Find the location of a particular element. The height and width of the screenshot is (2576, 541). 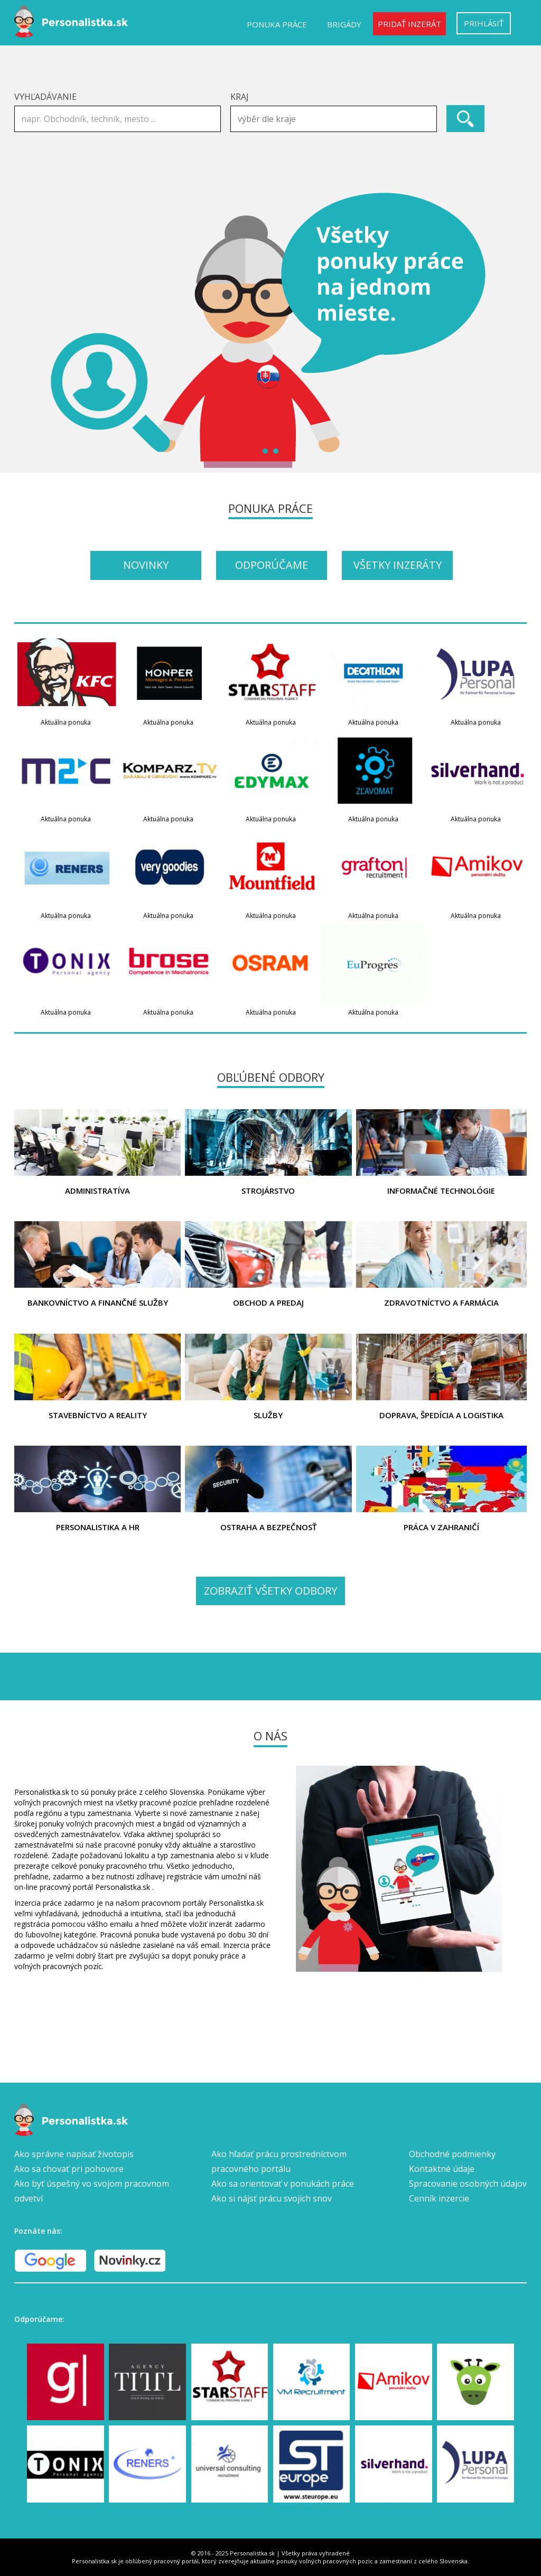

Next is located at coordinates (513, 330).